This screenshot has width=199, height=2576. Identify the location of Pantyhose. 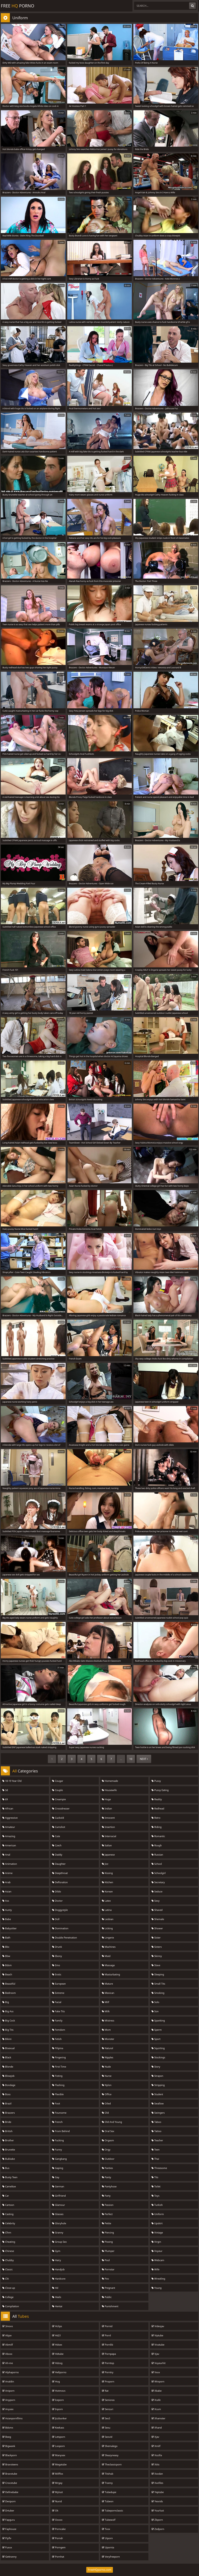
(109, 2186).